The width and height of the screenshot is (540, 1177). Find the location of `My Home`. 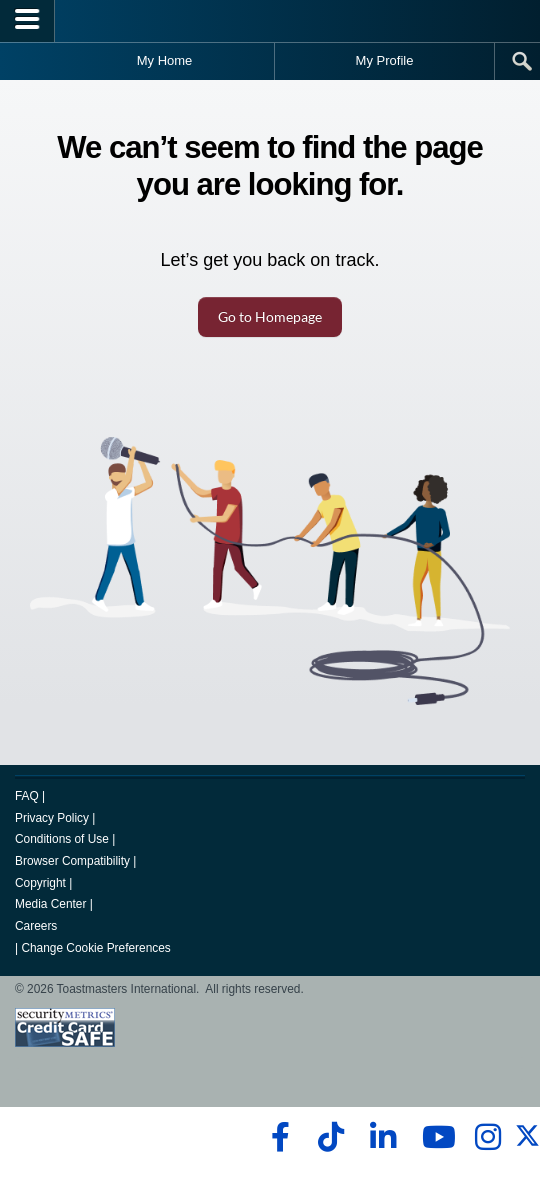

My Home is located at coordinates (165, 60).